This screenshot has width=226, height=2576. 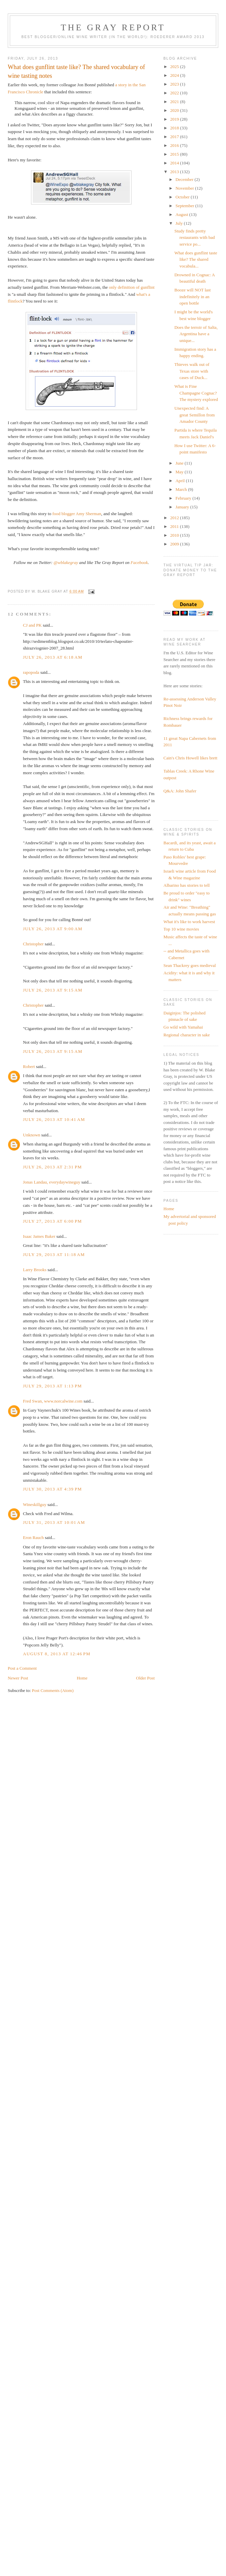 I want to click on Eron Rauch, so click(x=33, y=1537).